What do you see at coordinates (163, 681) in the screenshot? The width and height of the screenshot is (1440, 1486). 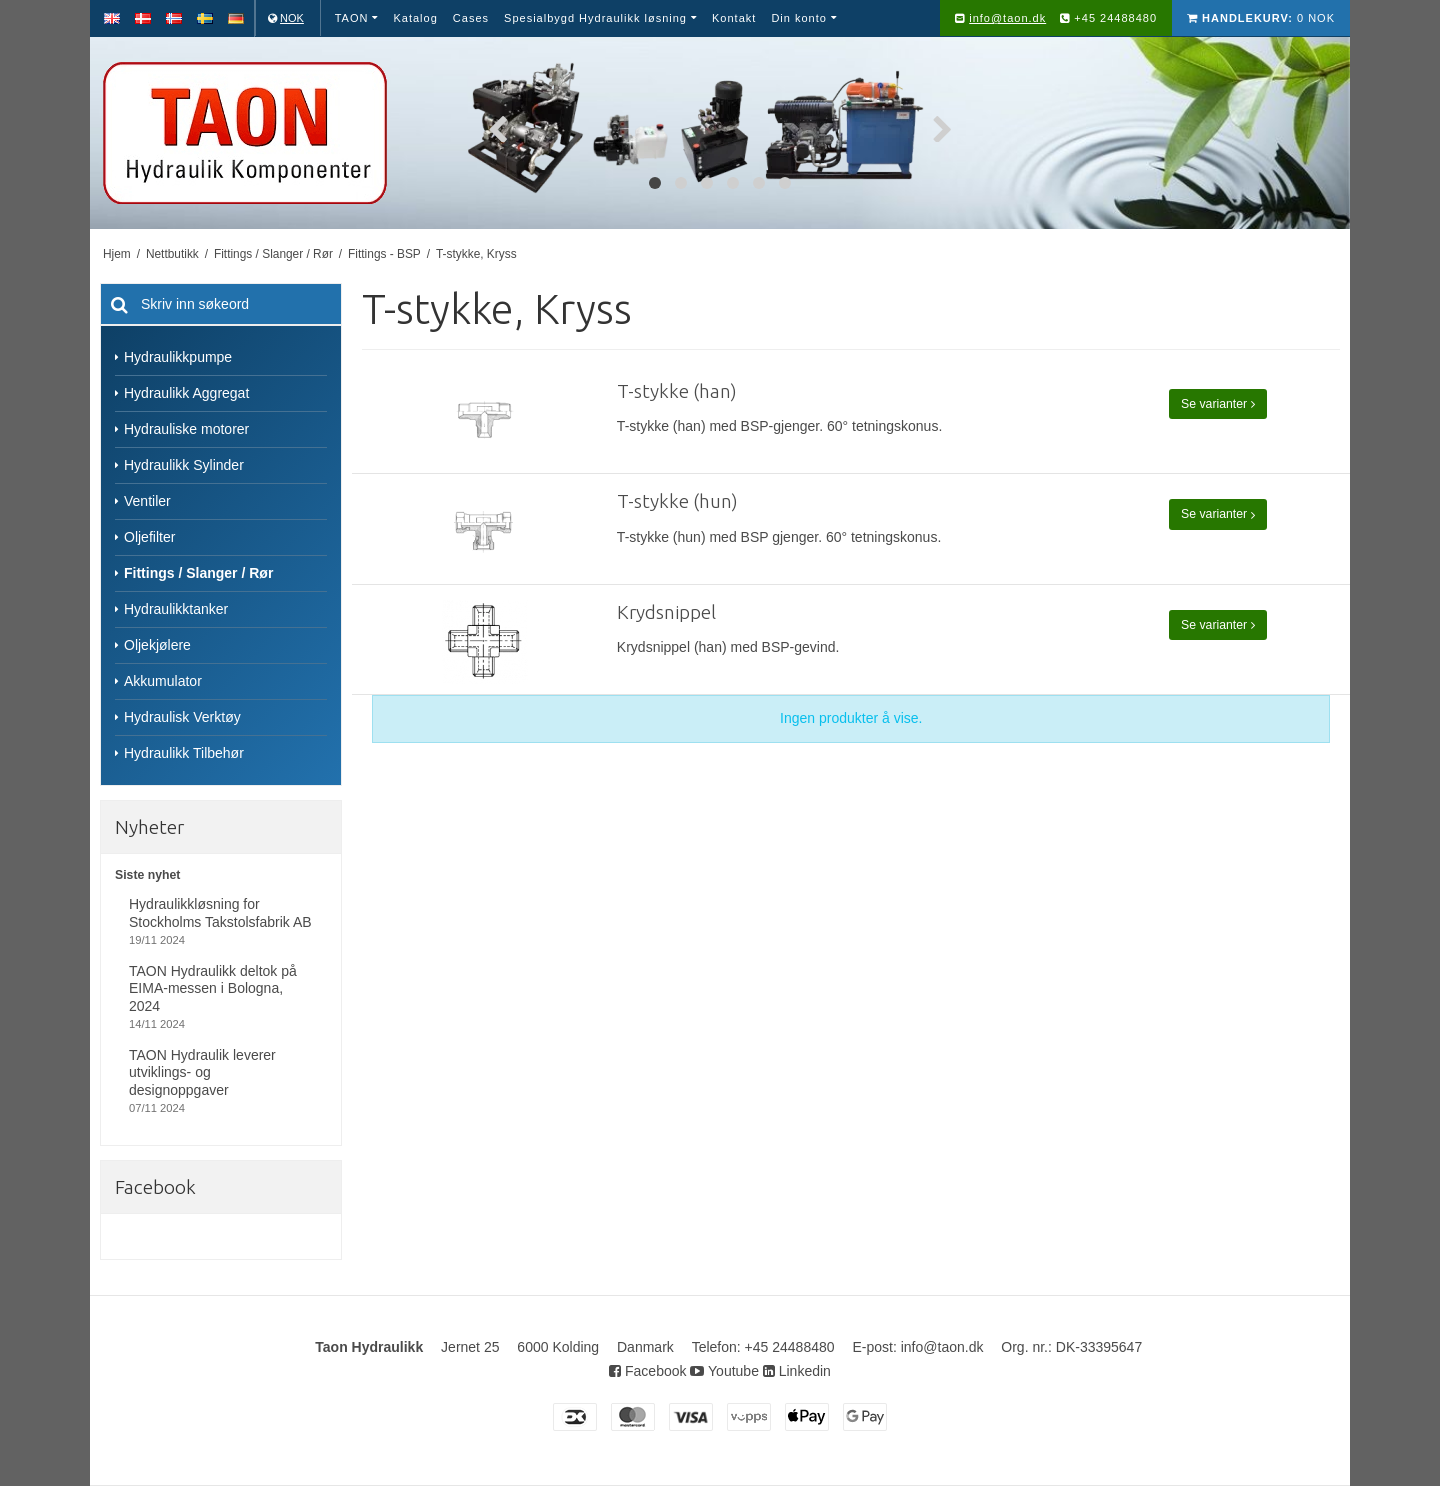 I see `Akkumulator` at bounding box center [163, 681].